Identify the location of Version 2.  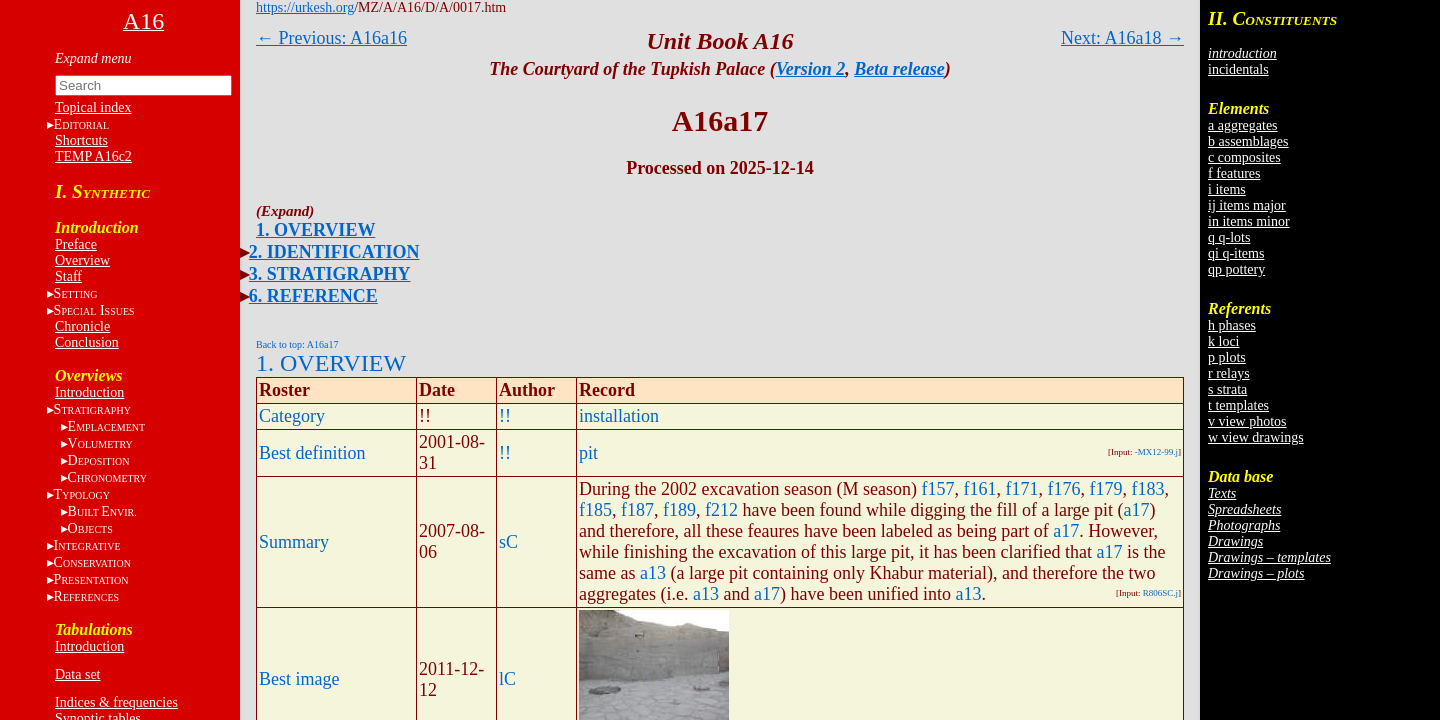
(811, 69).